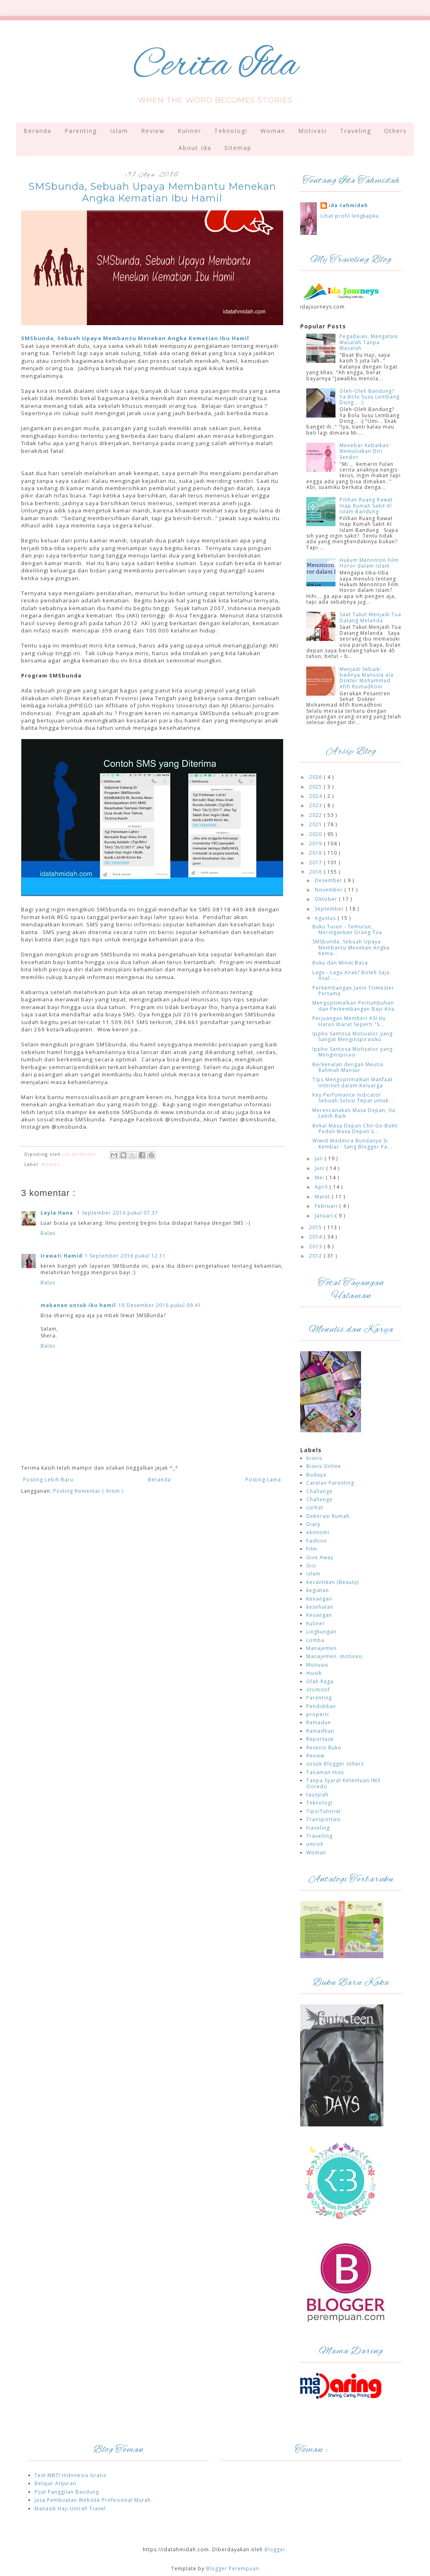 Image resolution: width=430 pixels, height=2576 pixels. I want to click on Kenangan, so click(319, 1598).